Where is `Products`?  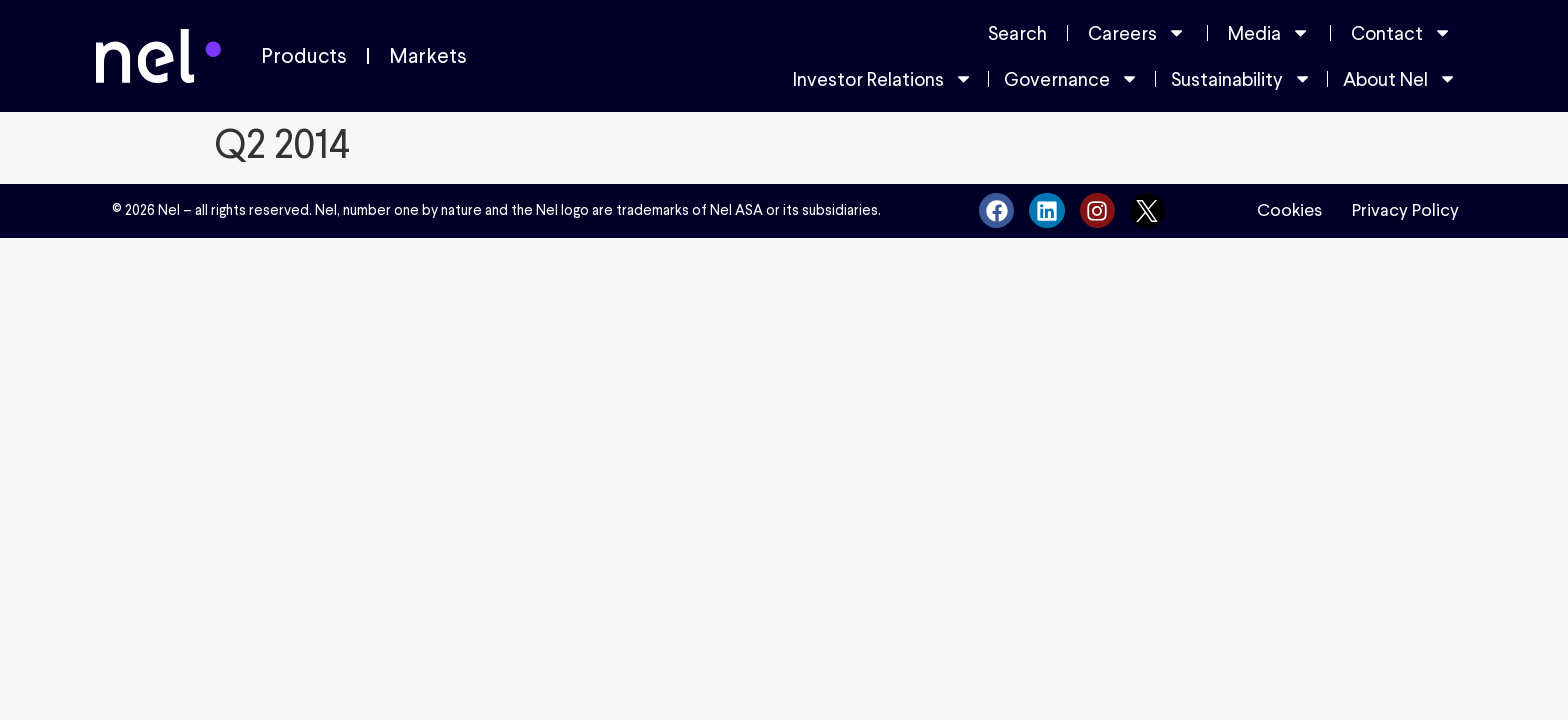
Products is located at coordinates (304, 56).